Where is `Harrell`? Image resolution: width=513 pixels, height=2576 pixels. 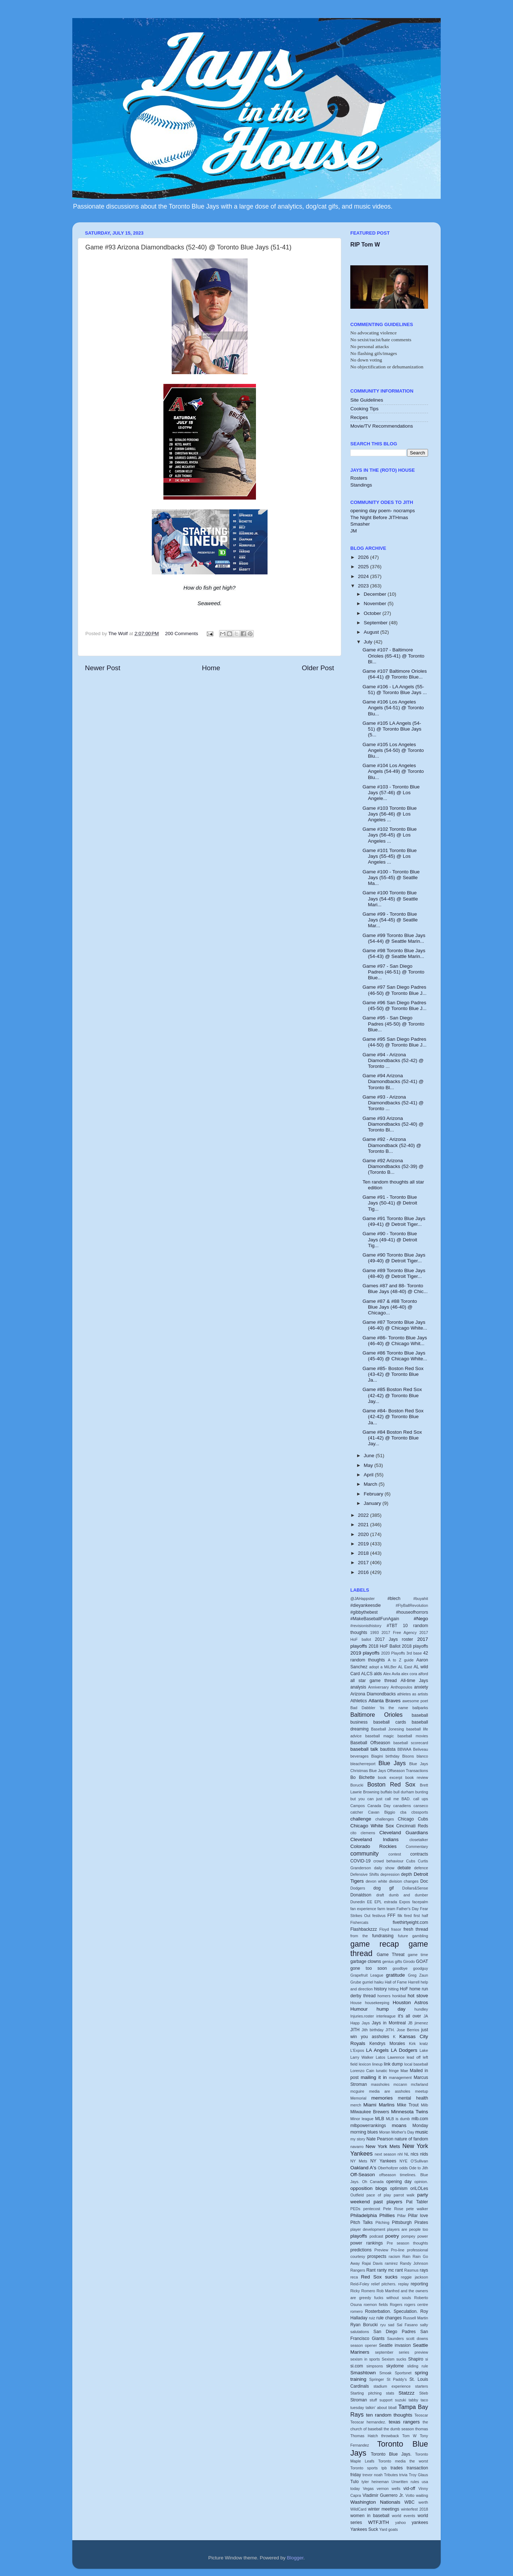
Harrell is located at coordinates (414, 1982).